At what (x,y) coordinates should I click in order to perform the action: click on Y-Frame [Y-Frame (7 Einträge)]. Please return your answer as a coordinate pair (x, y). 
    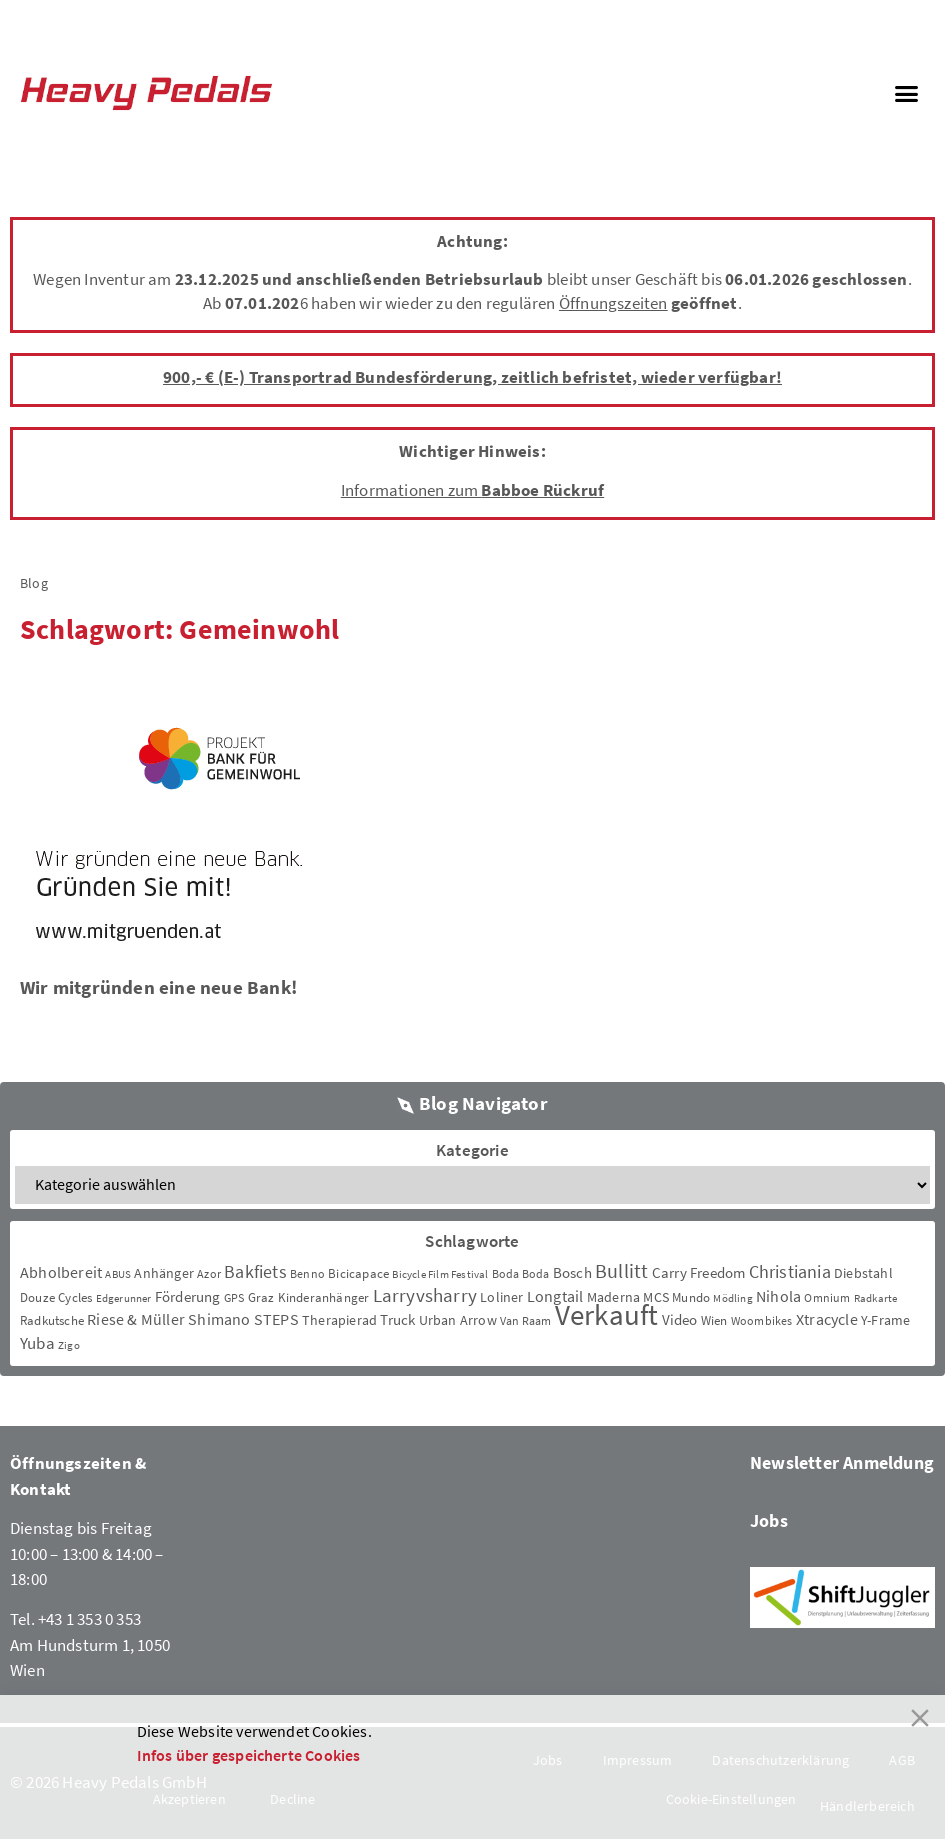
    Looking at the image, I should click on (885, 1320).